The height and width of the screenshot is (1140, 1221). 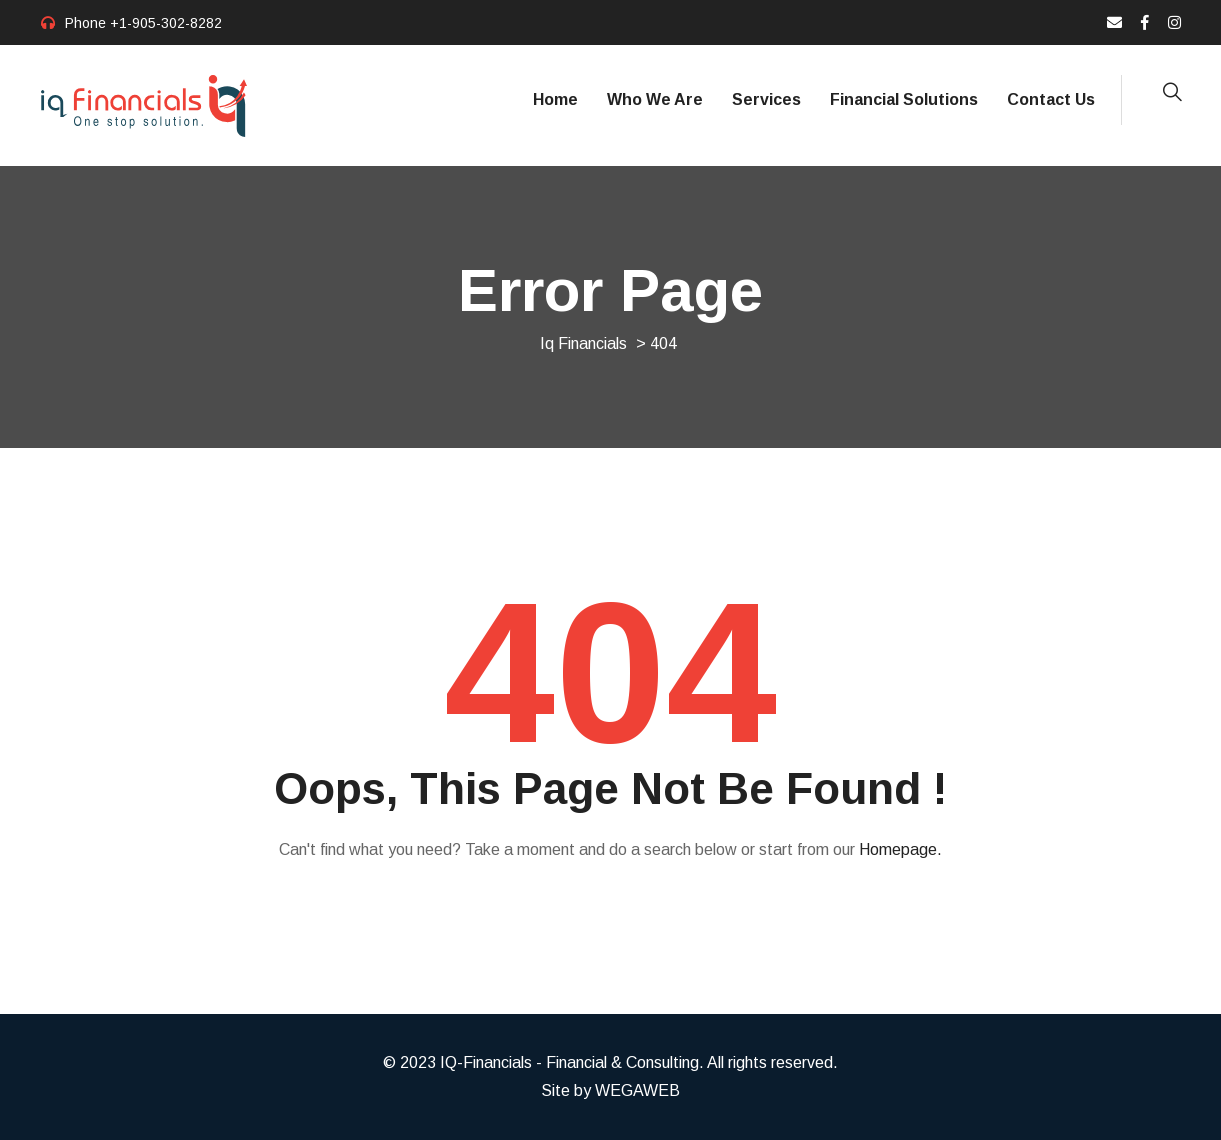 What do you see at coordinates (166, 23) in the screenshot?
I see `+1-905-302-8282` at bounding box center [166, 23].